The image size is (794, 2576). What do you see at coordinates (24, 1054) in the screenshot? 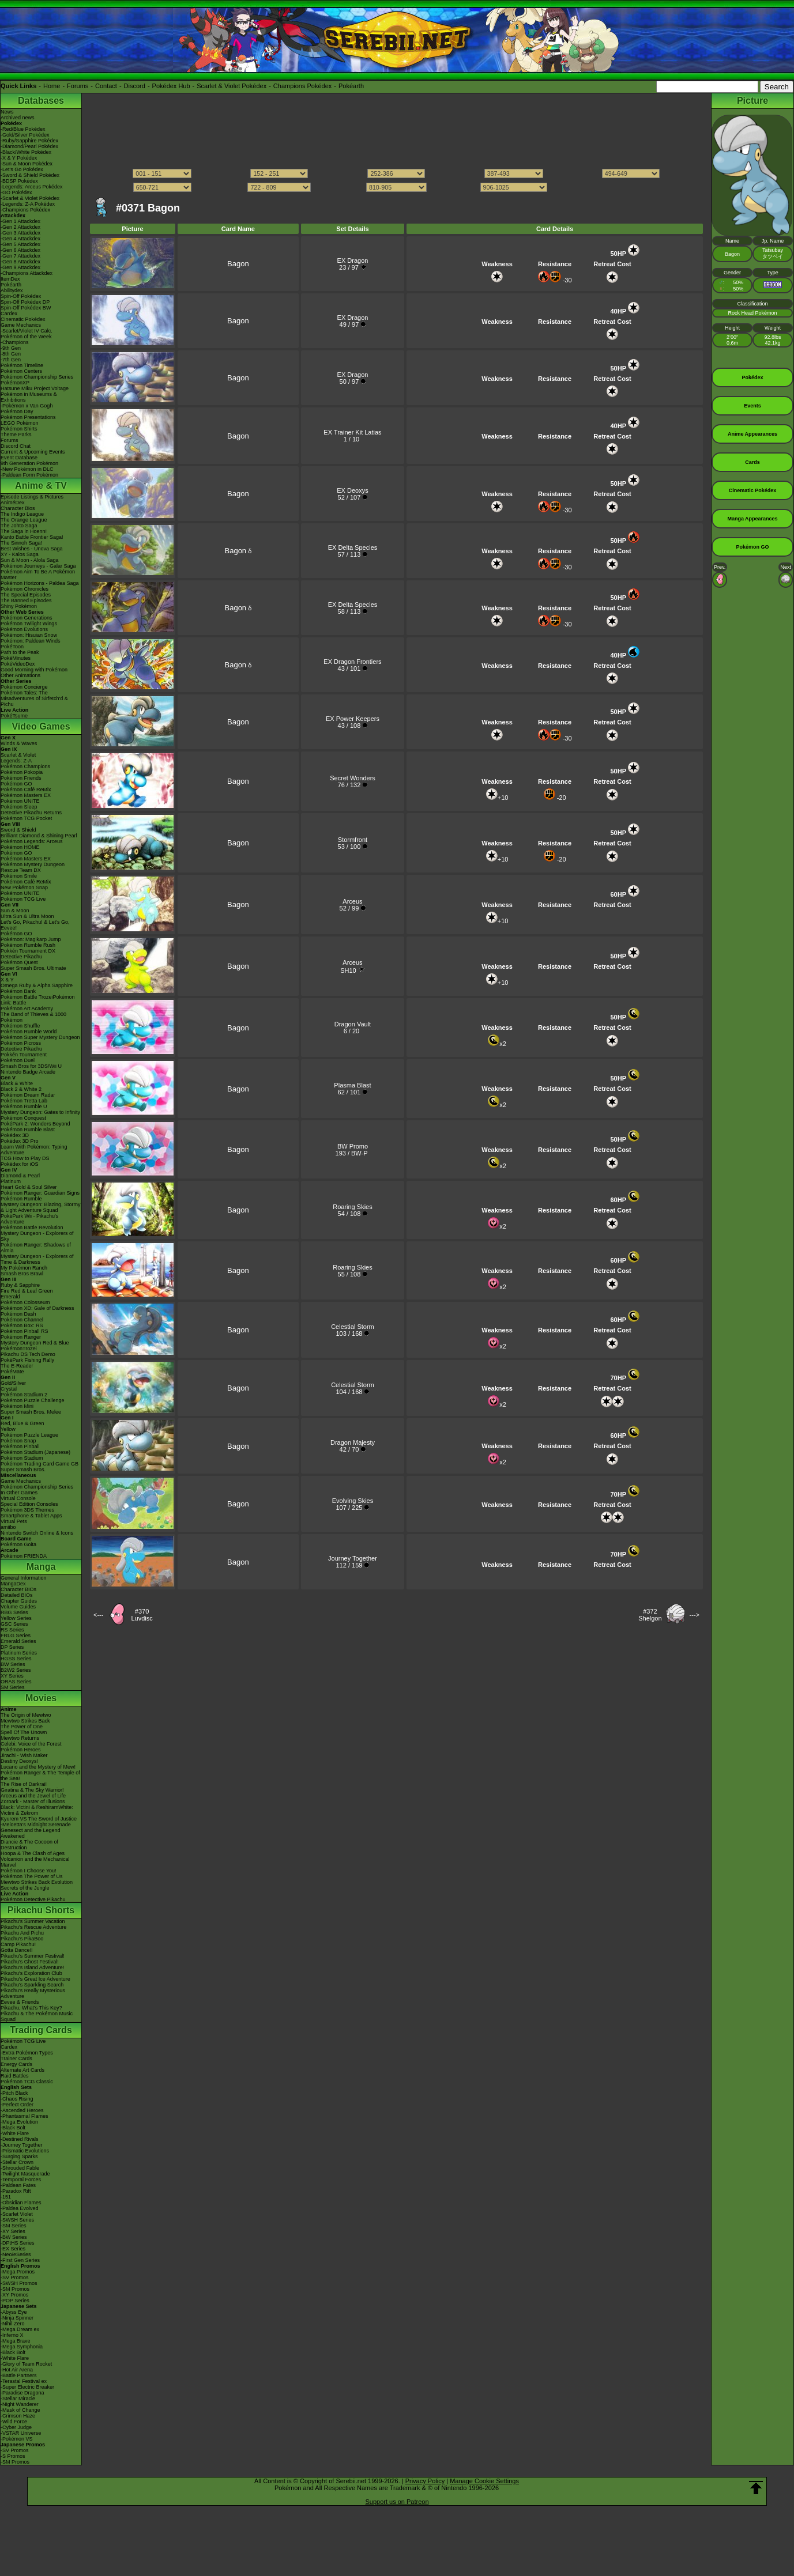
I see `Pokkén Tournament` at bounding box center [24, 1054].